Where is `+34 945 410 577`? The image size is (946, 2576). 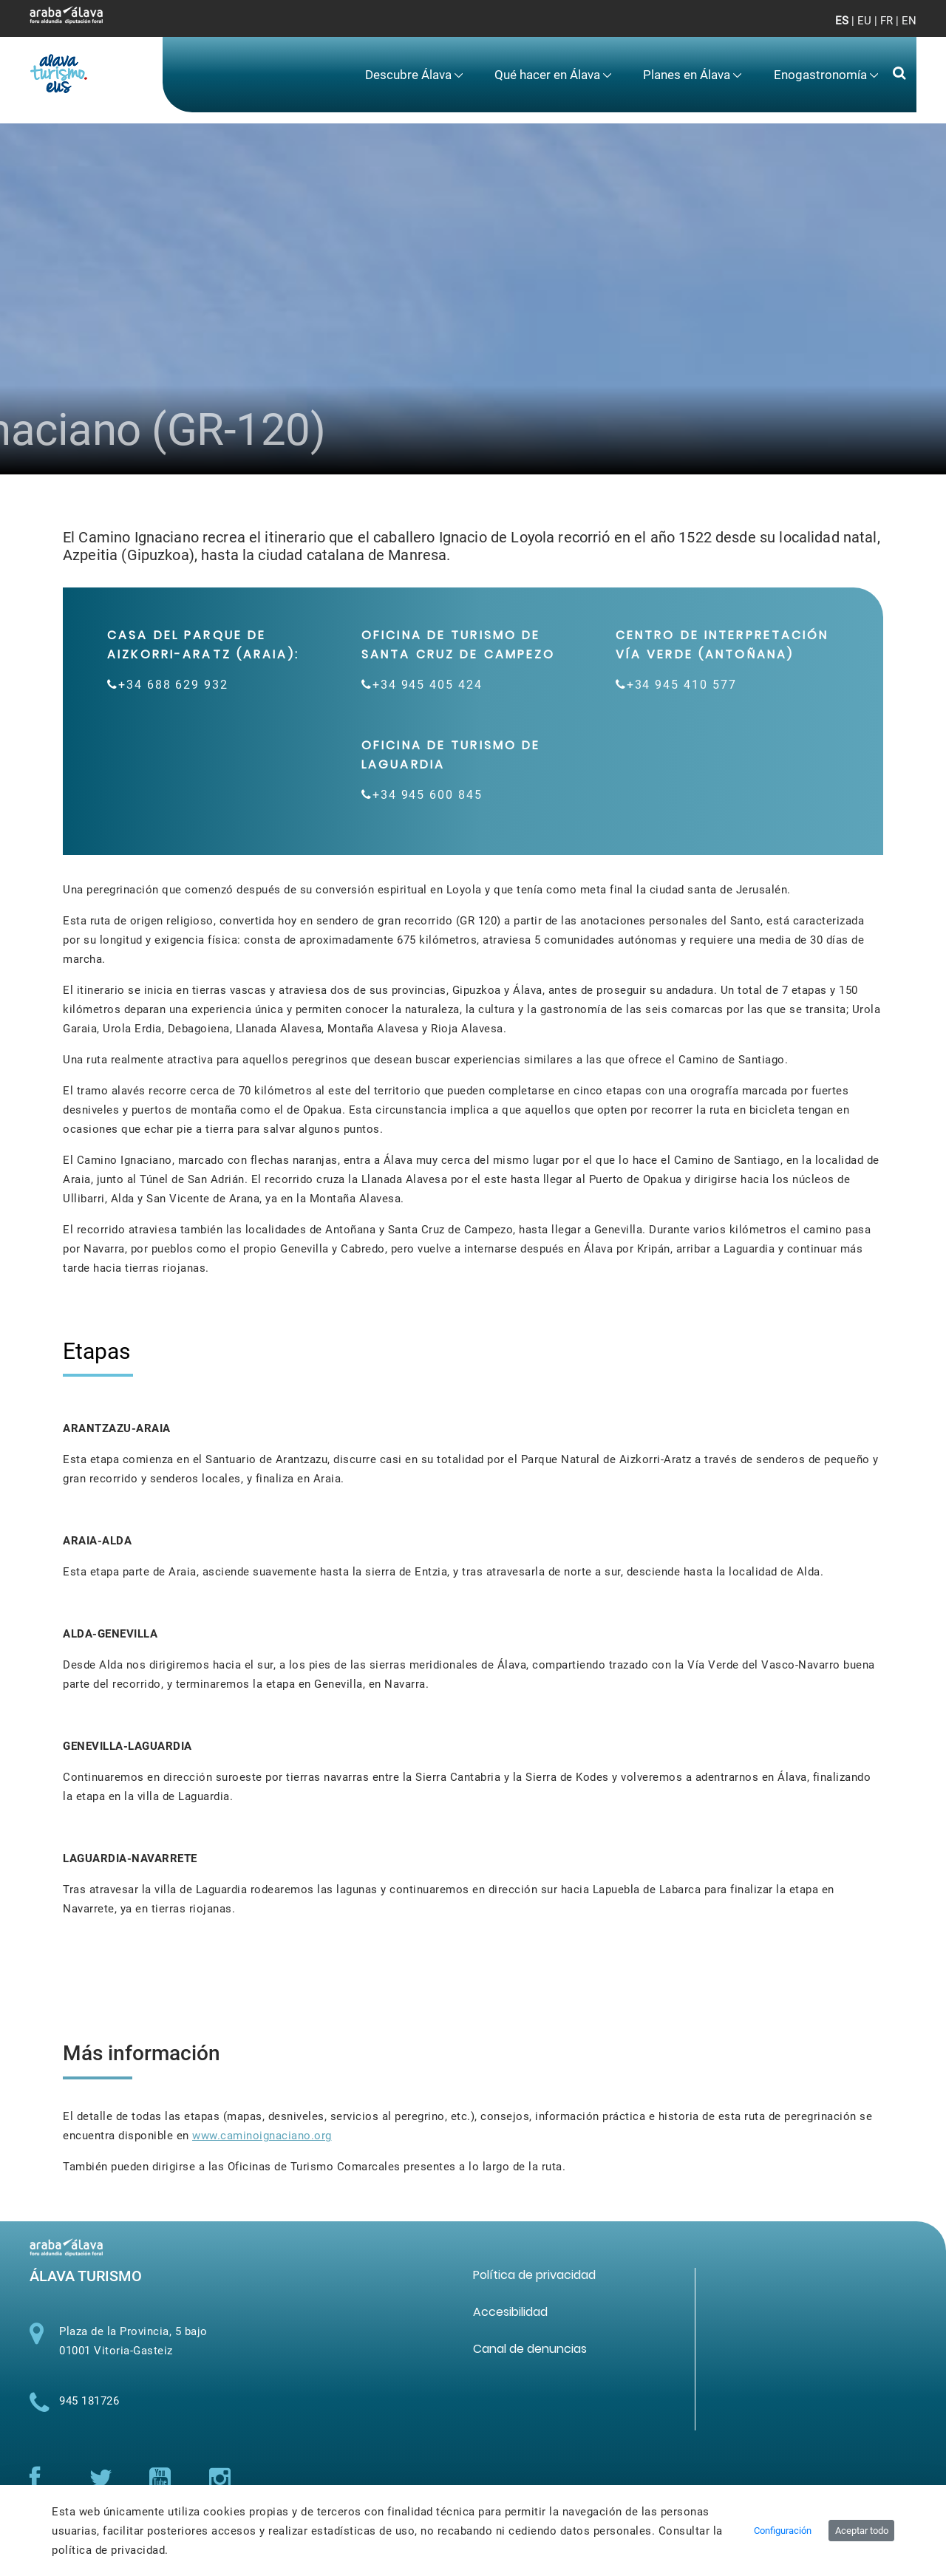
+34 945 410 577 is located at coordinates (682, 685).